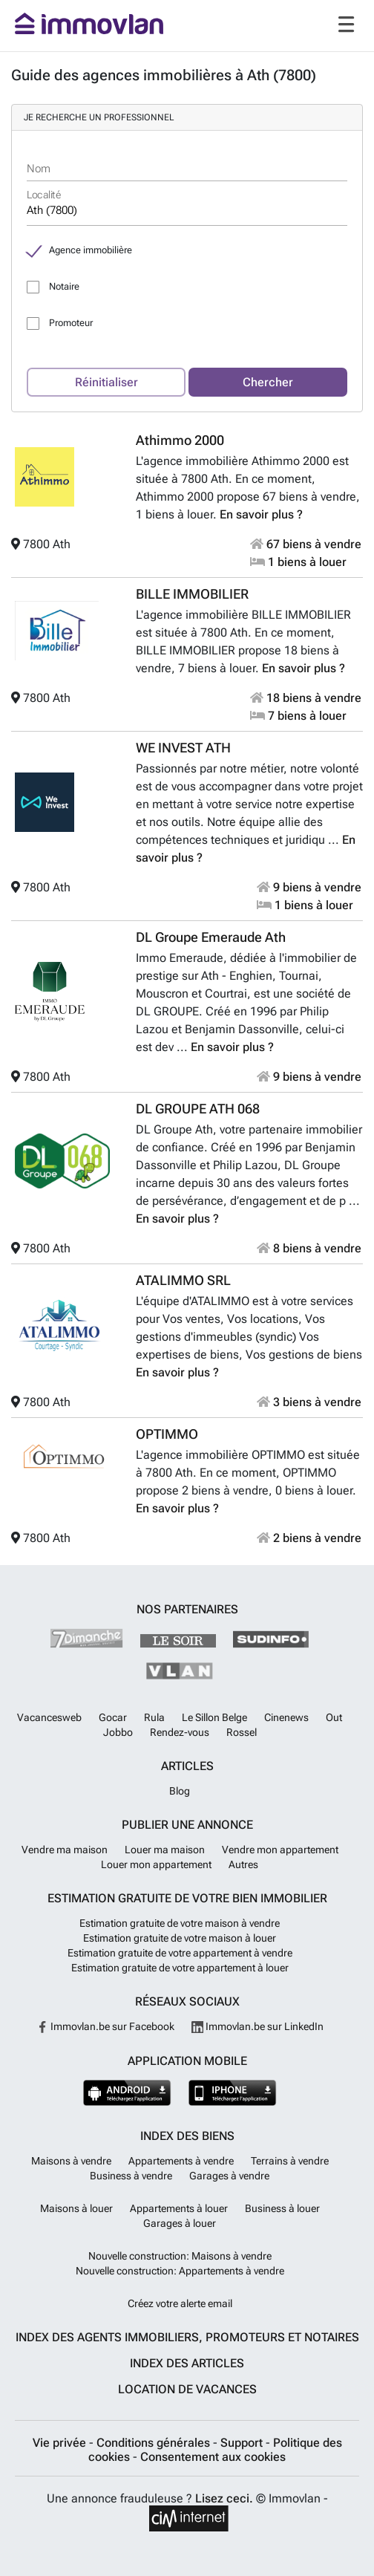 Image resolution: width=374 pixels, height=2576 pixels. Describe the element at coordinates (180, 1953) in the screenshot. I see `Estimation gratuite de votre appartement à vendre` at that location.